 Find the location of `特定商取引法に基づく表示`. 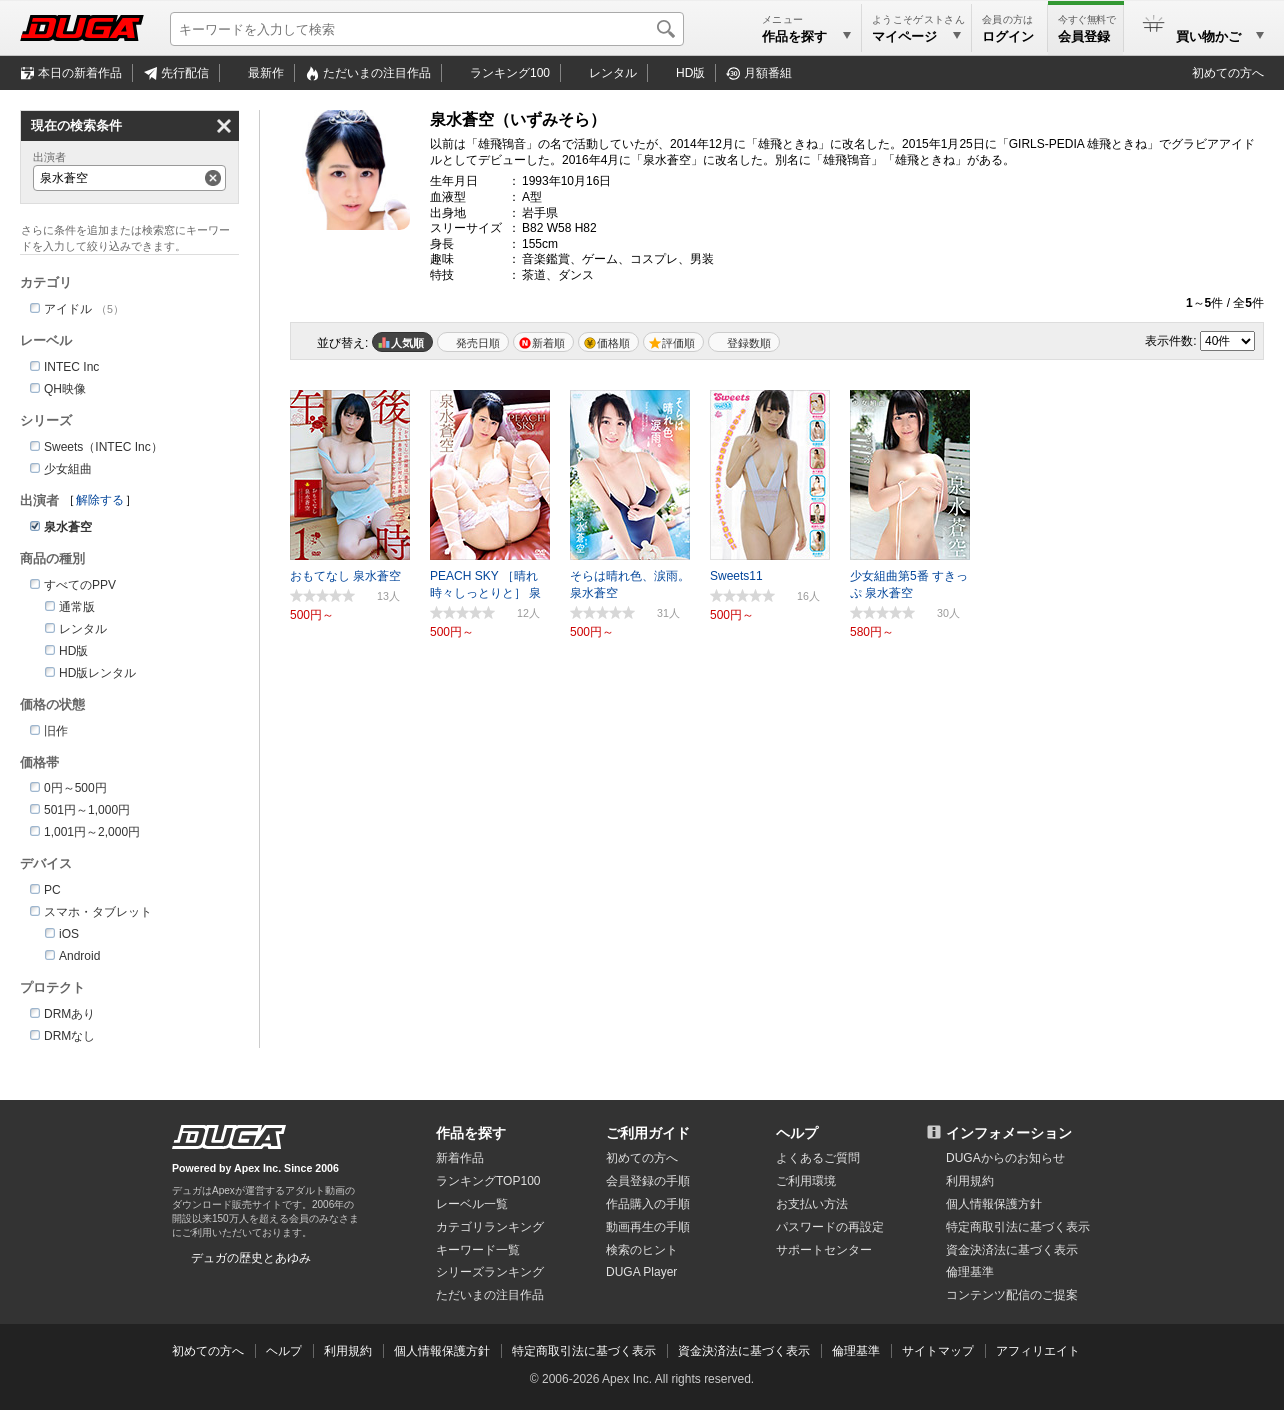

特定商取引法に基づく表示 is located at coordinates (584, 1351).